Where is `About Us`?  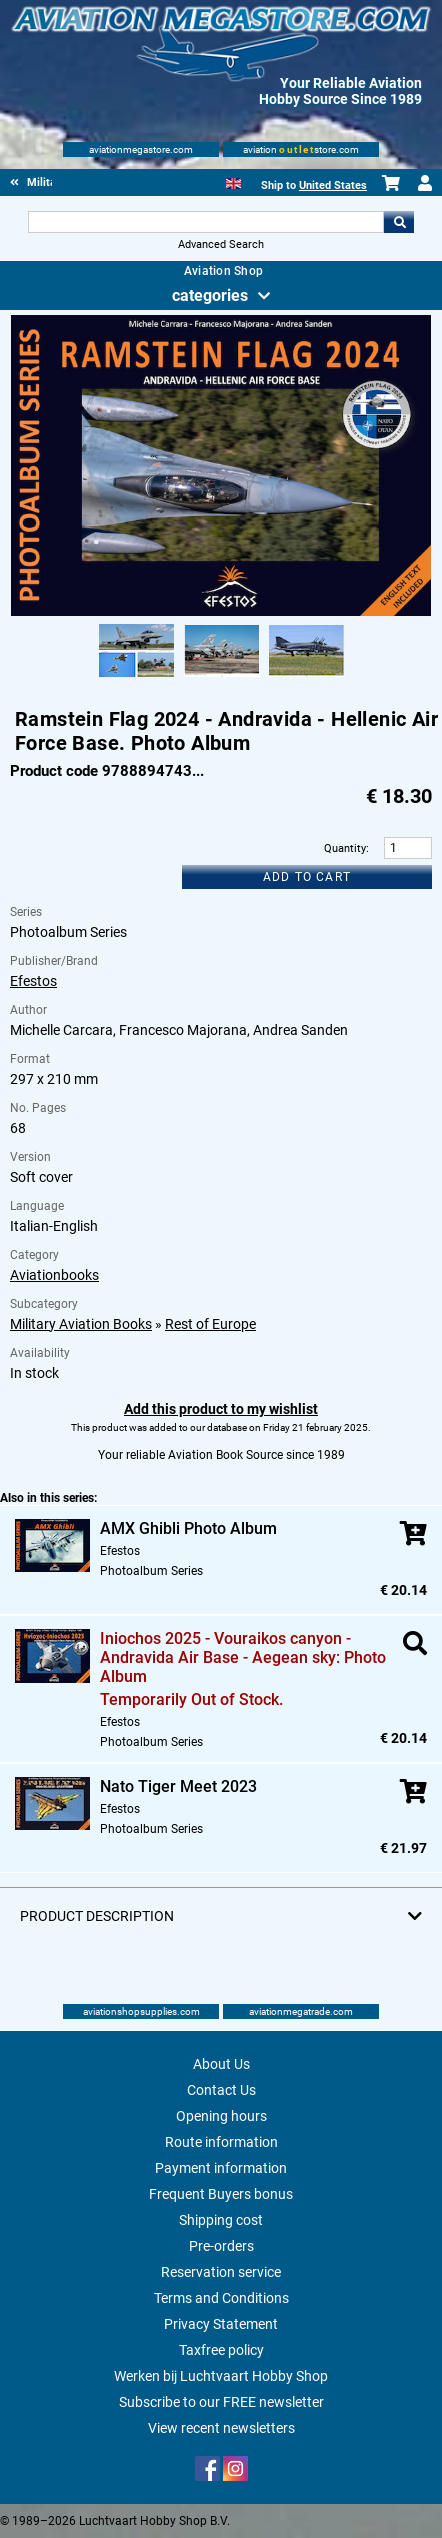 About Us is located at coordinates (221, 2064).